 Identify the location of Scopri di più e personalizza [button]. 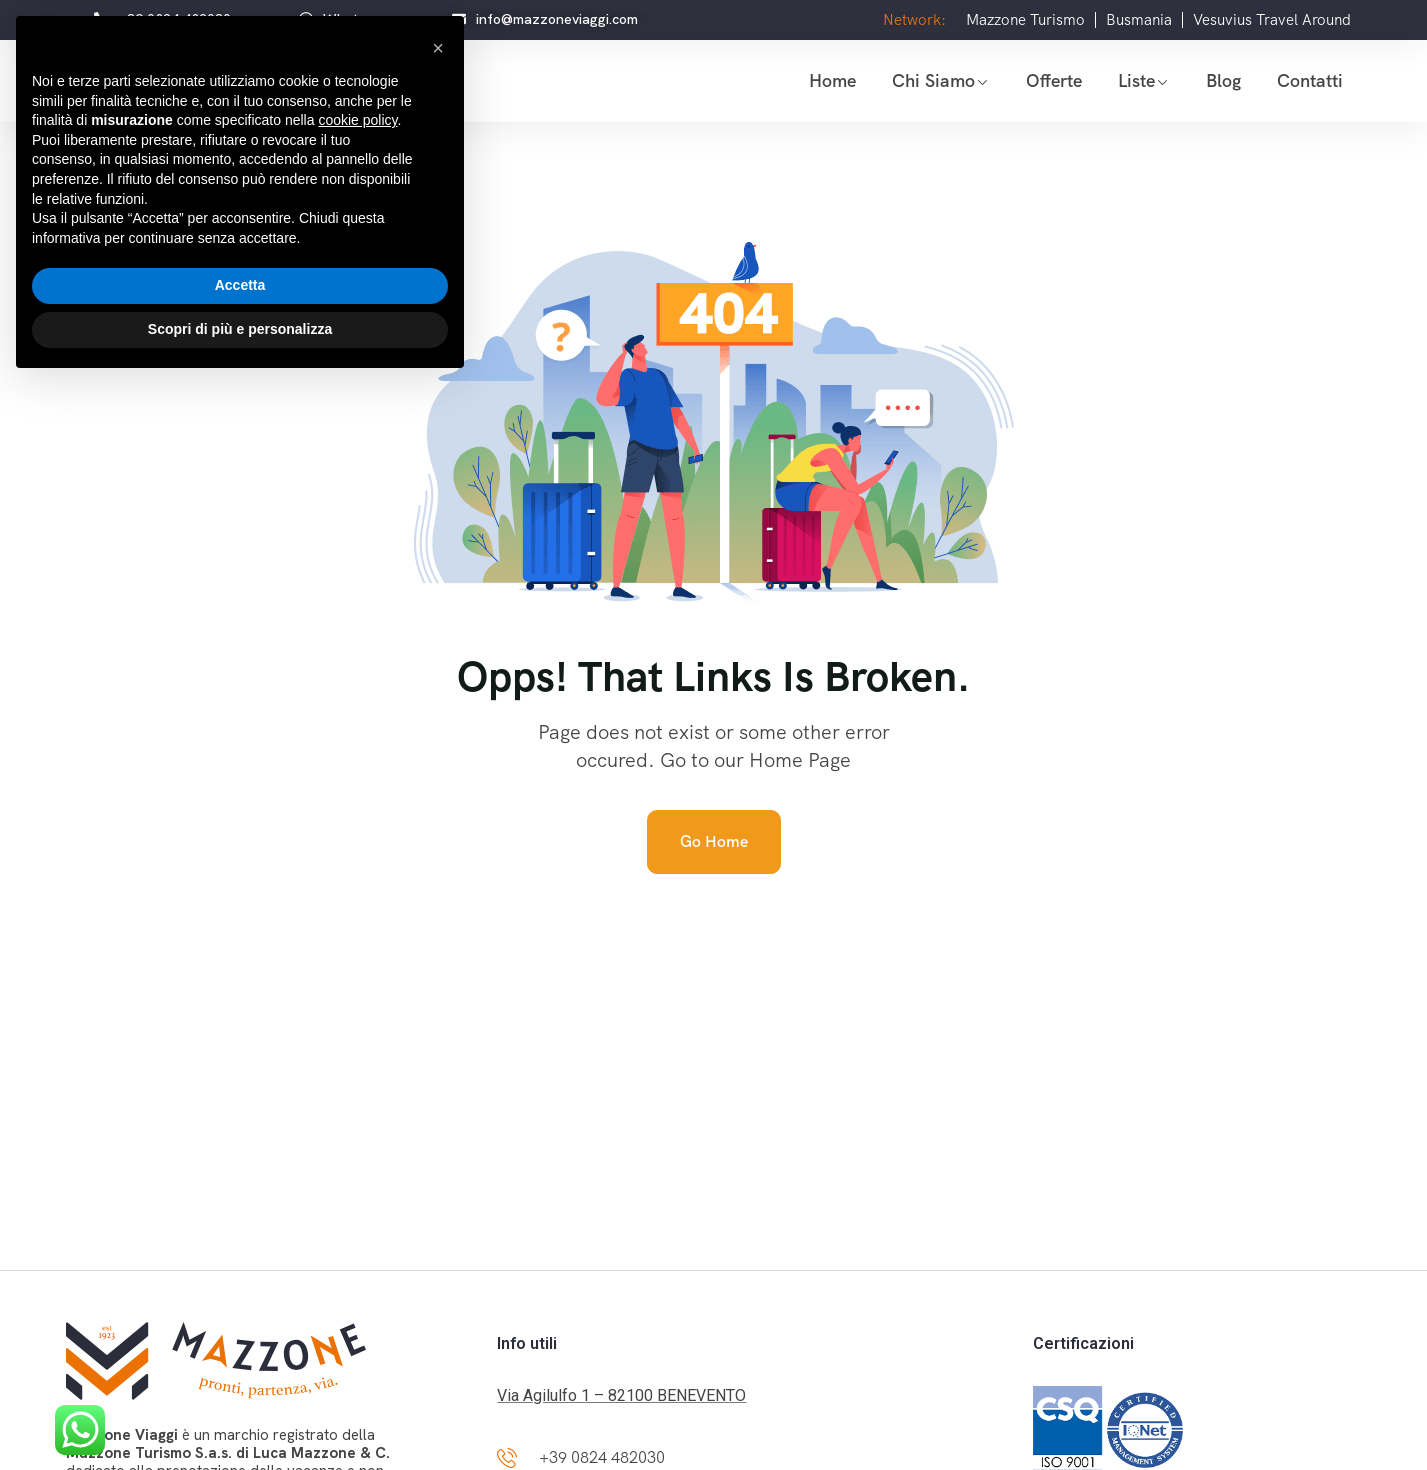
(240, 1415).